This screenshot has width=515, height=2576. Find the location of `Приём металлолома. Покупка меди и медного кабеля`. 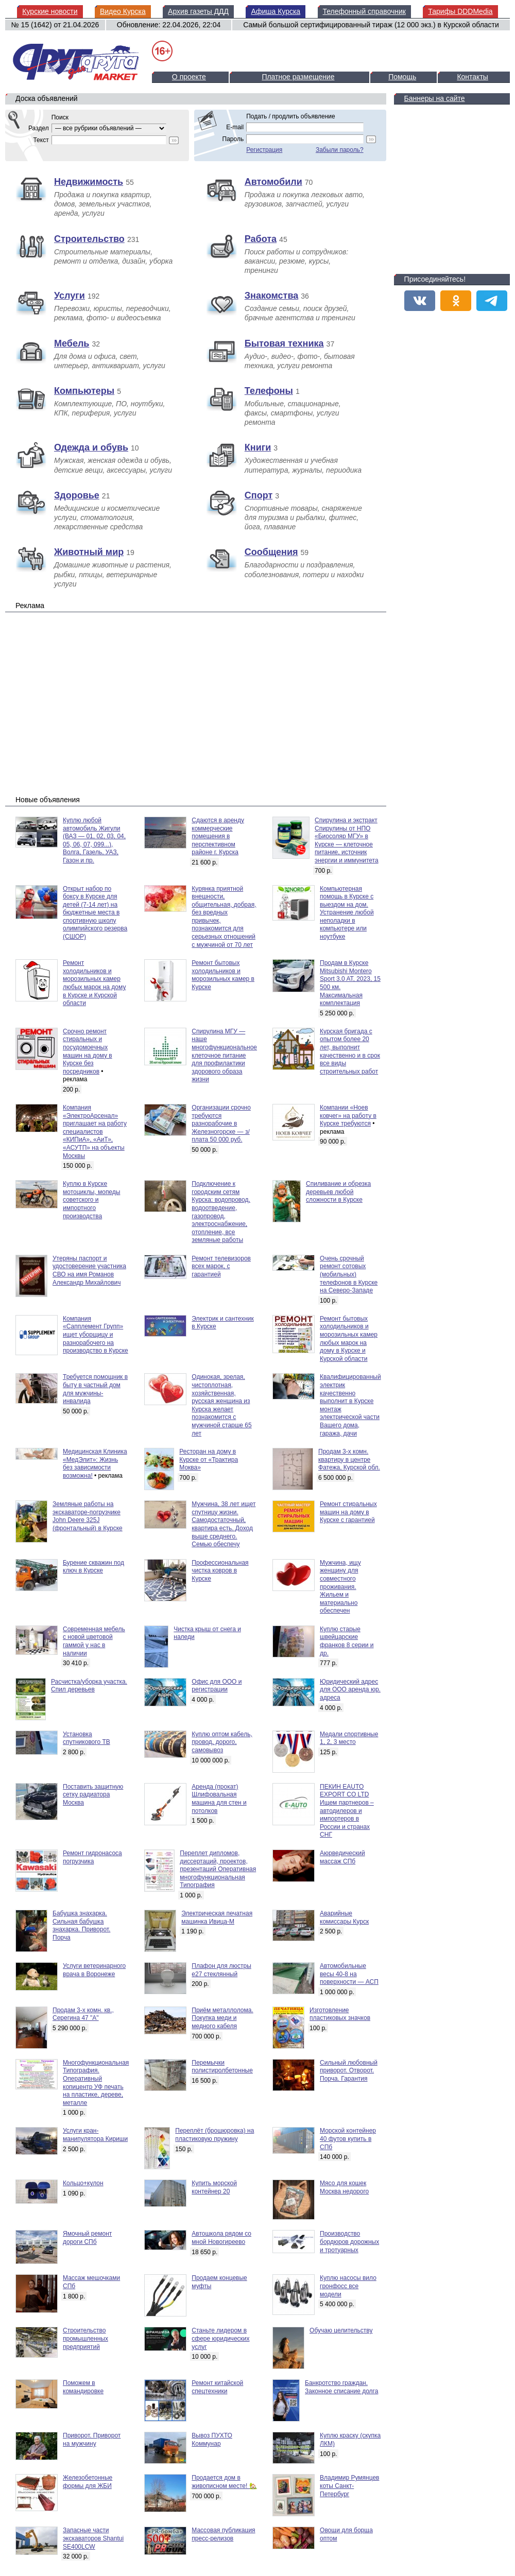

Приём металлолома. Покупка меди и медного кабеля is located at coordinates (222, 2018).